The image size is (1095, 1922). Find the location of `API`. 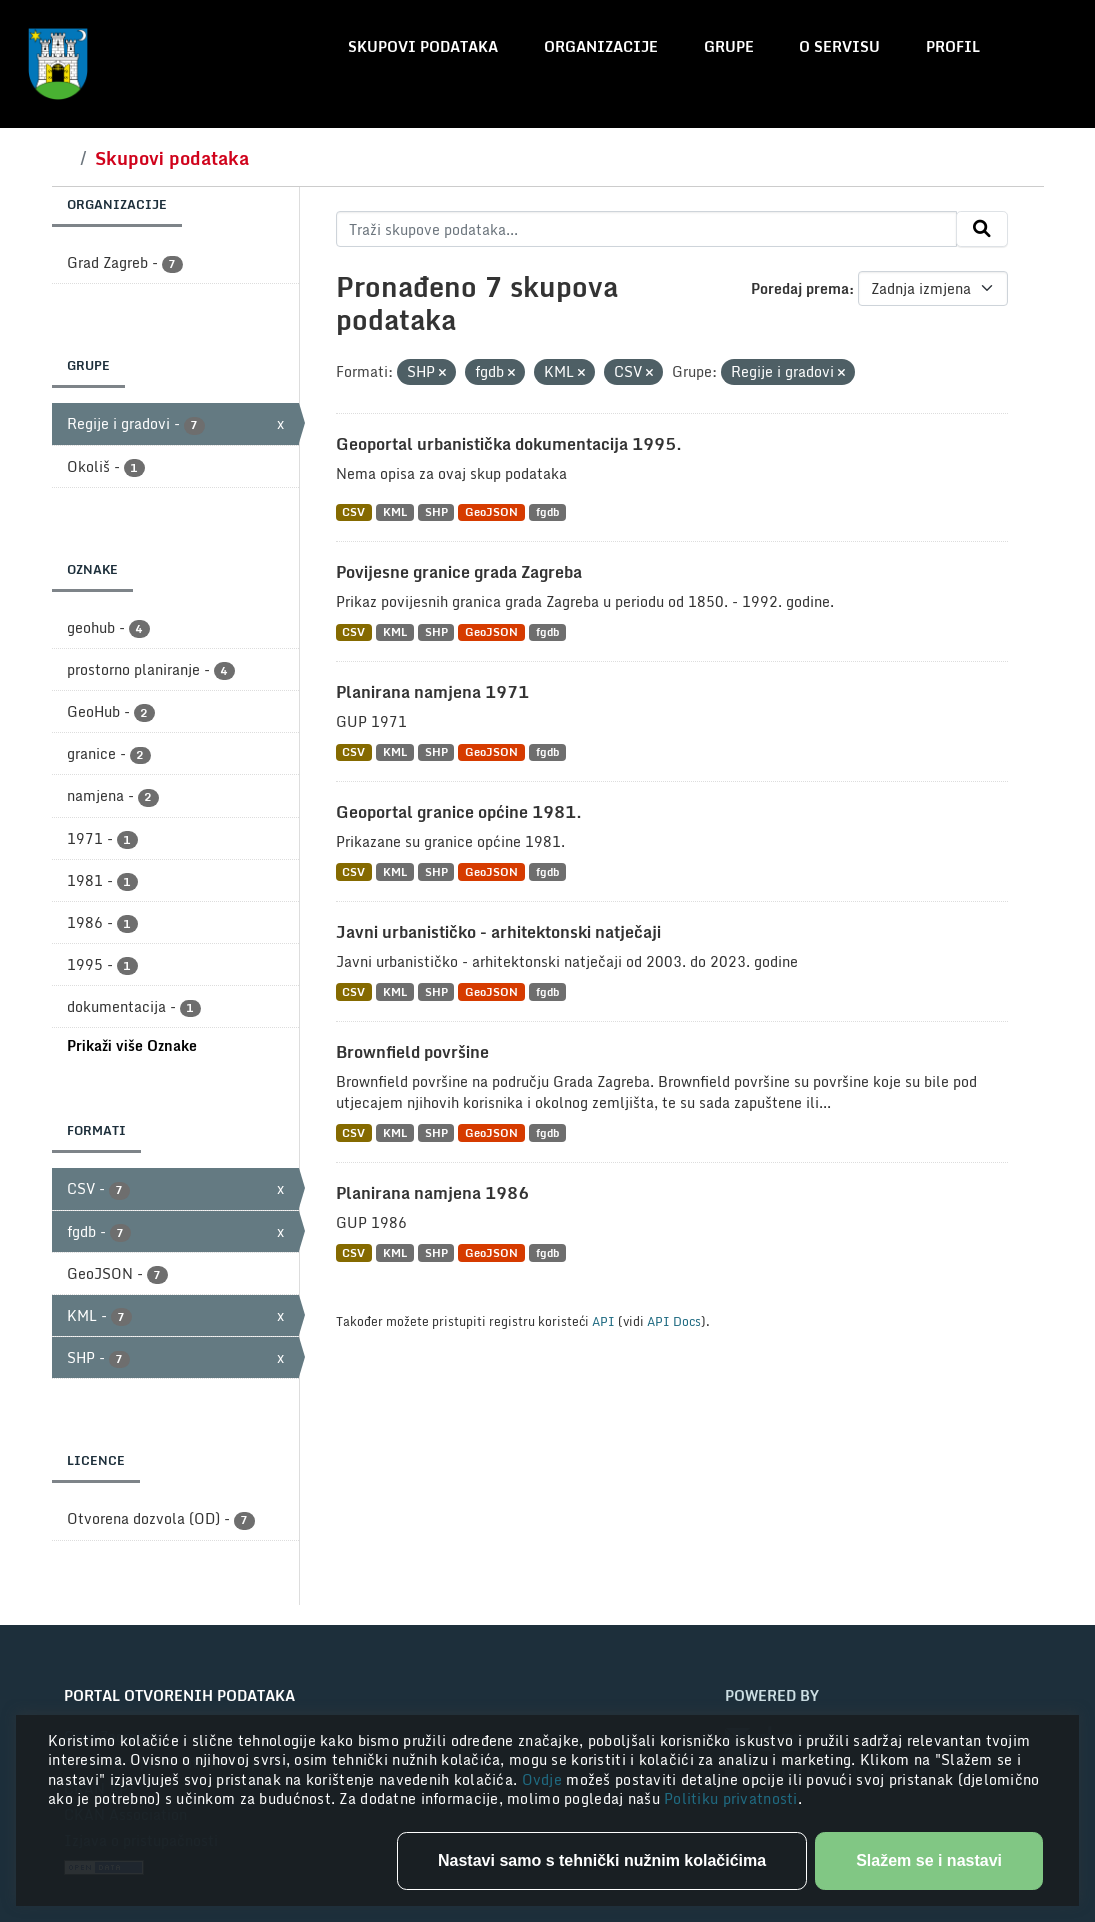

API is located at coordinates (603, 1321).